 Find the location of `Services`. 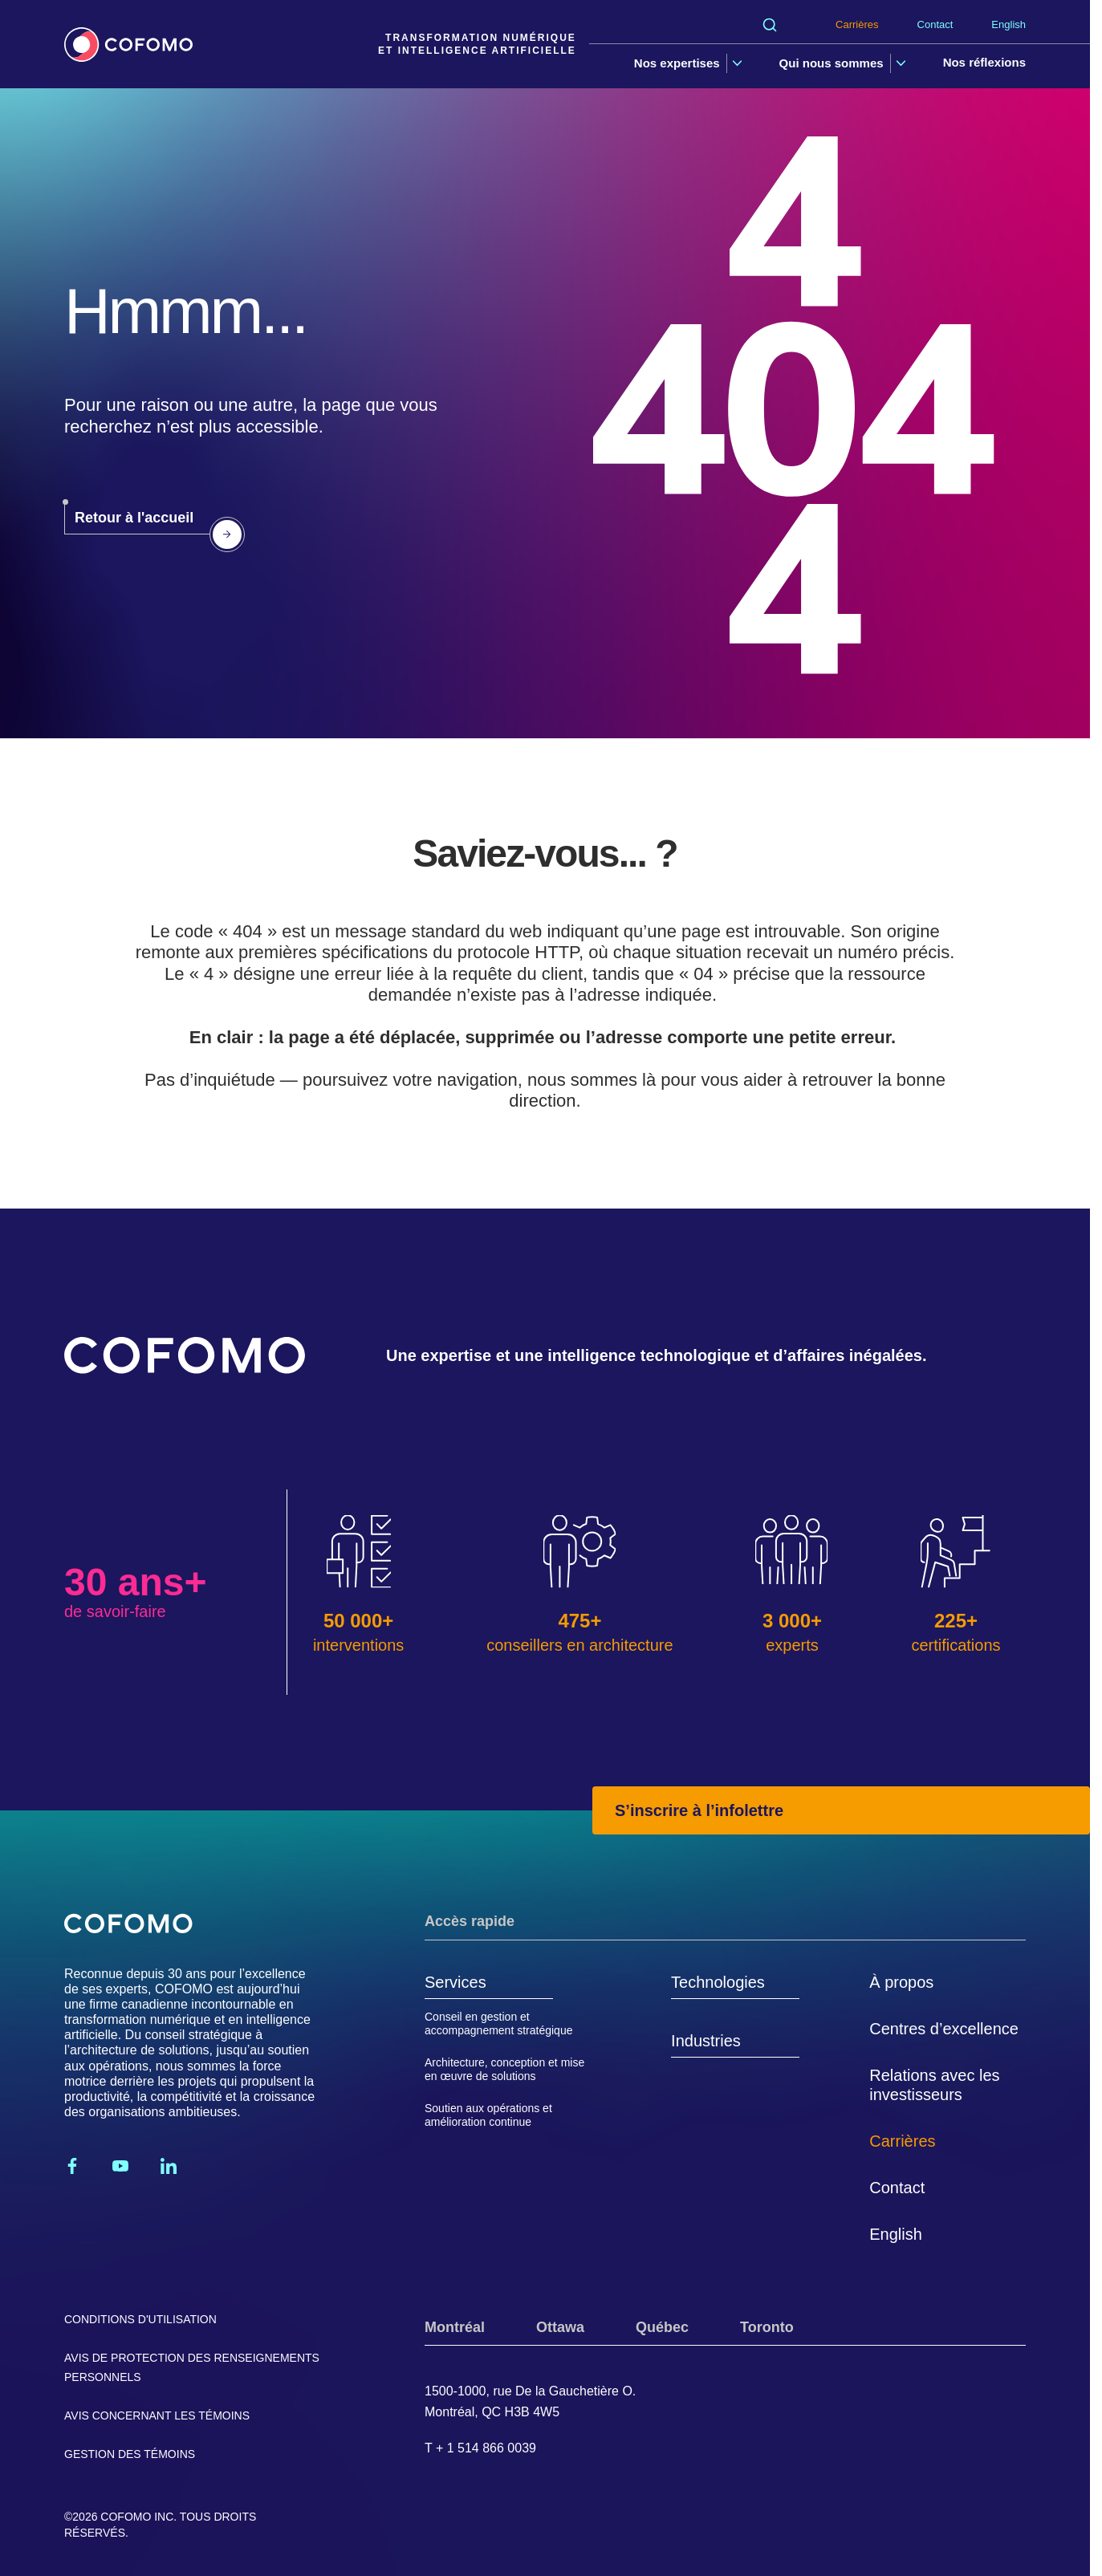

Services is located at coordinates (455, 1982).